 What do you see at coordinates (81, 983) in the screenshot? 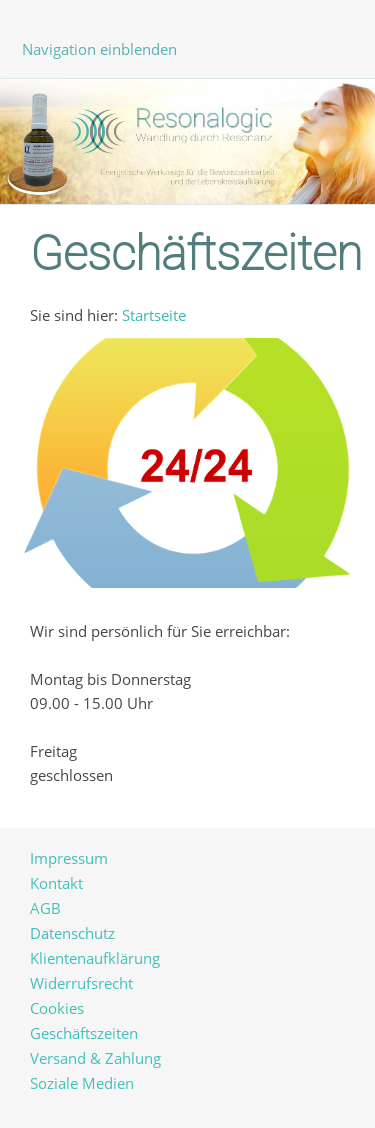
I see `Widerrufsrecht` at bounding box center [81, 983].